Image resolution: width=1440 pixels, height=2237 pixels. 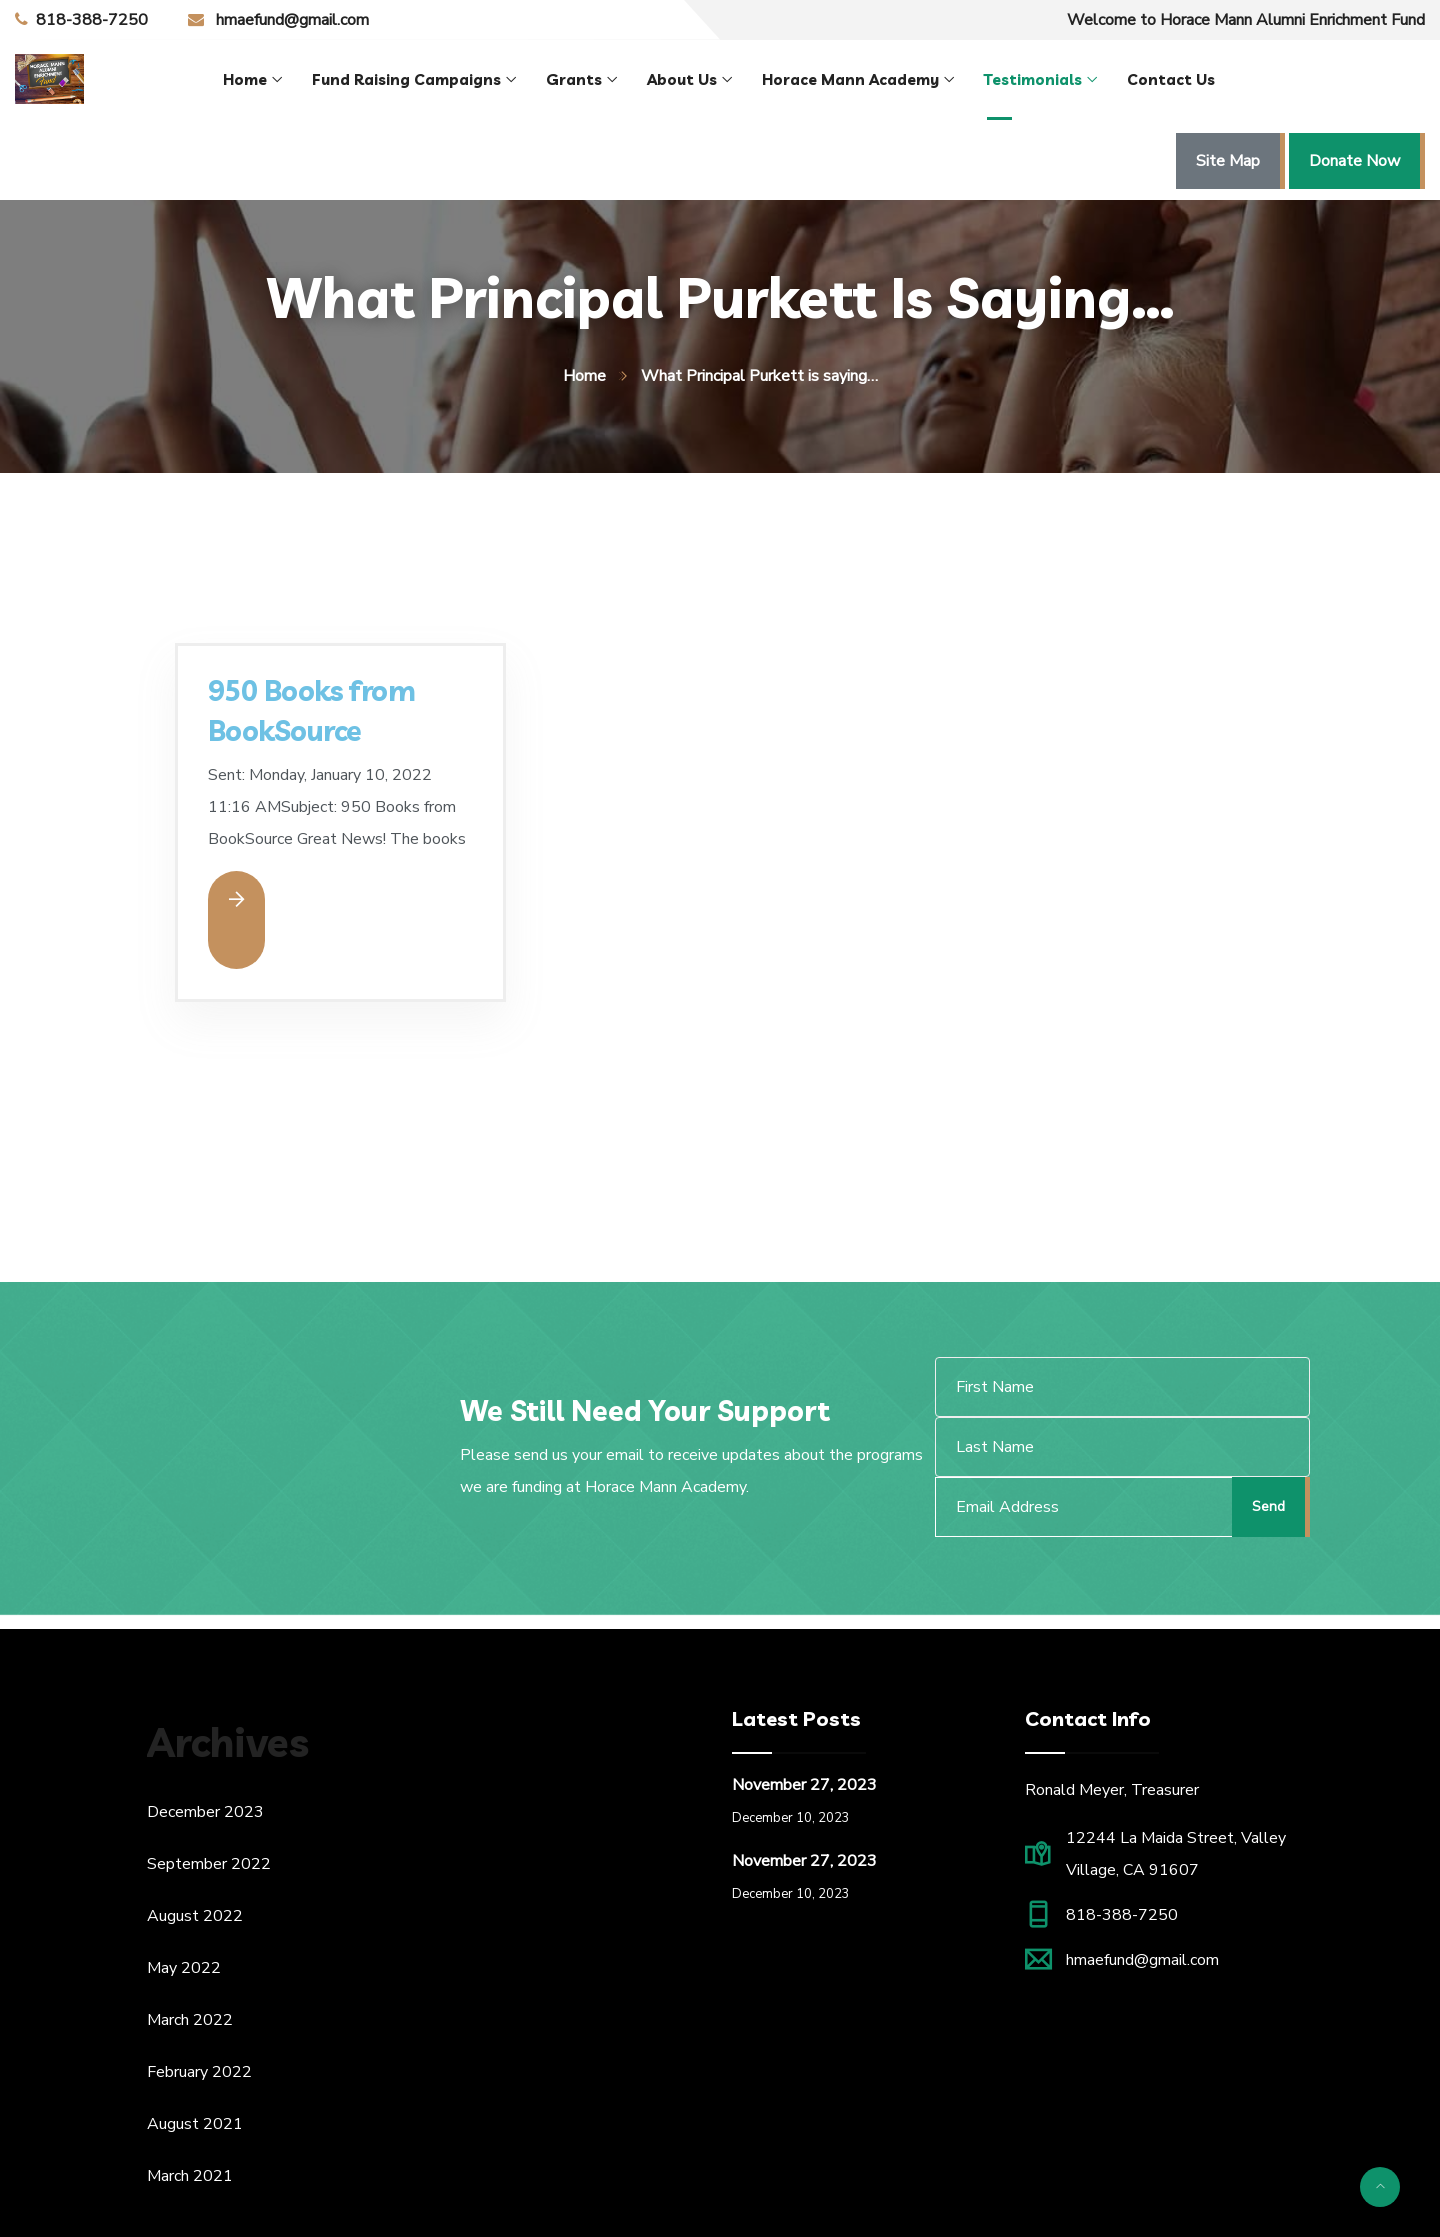 I want to click on Home, so click(x=245, y=79).